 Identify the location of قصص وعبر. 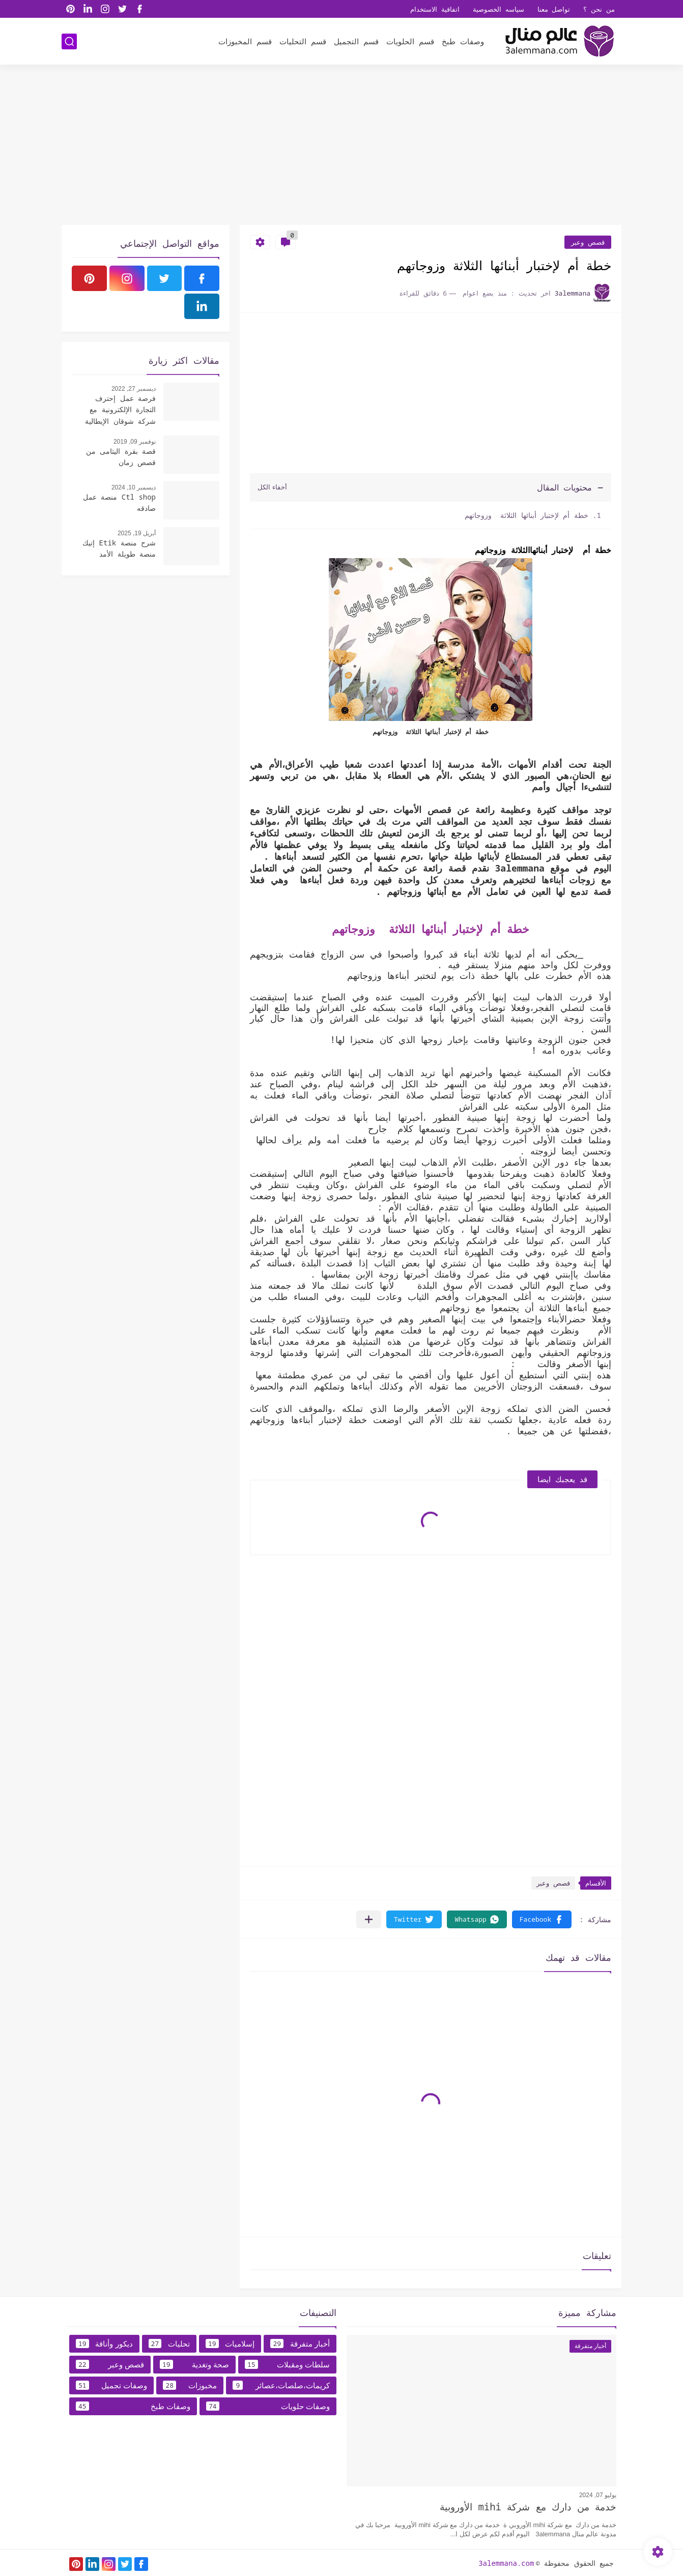
(588, 242).